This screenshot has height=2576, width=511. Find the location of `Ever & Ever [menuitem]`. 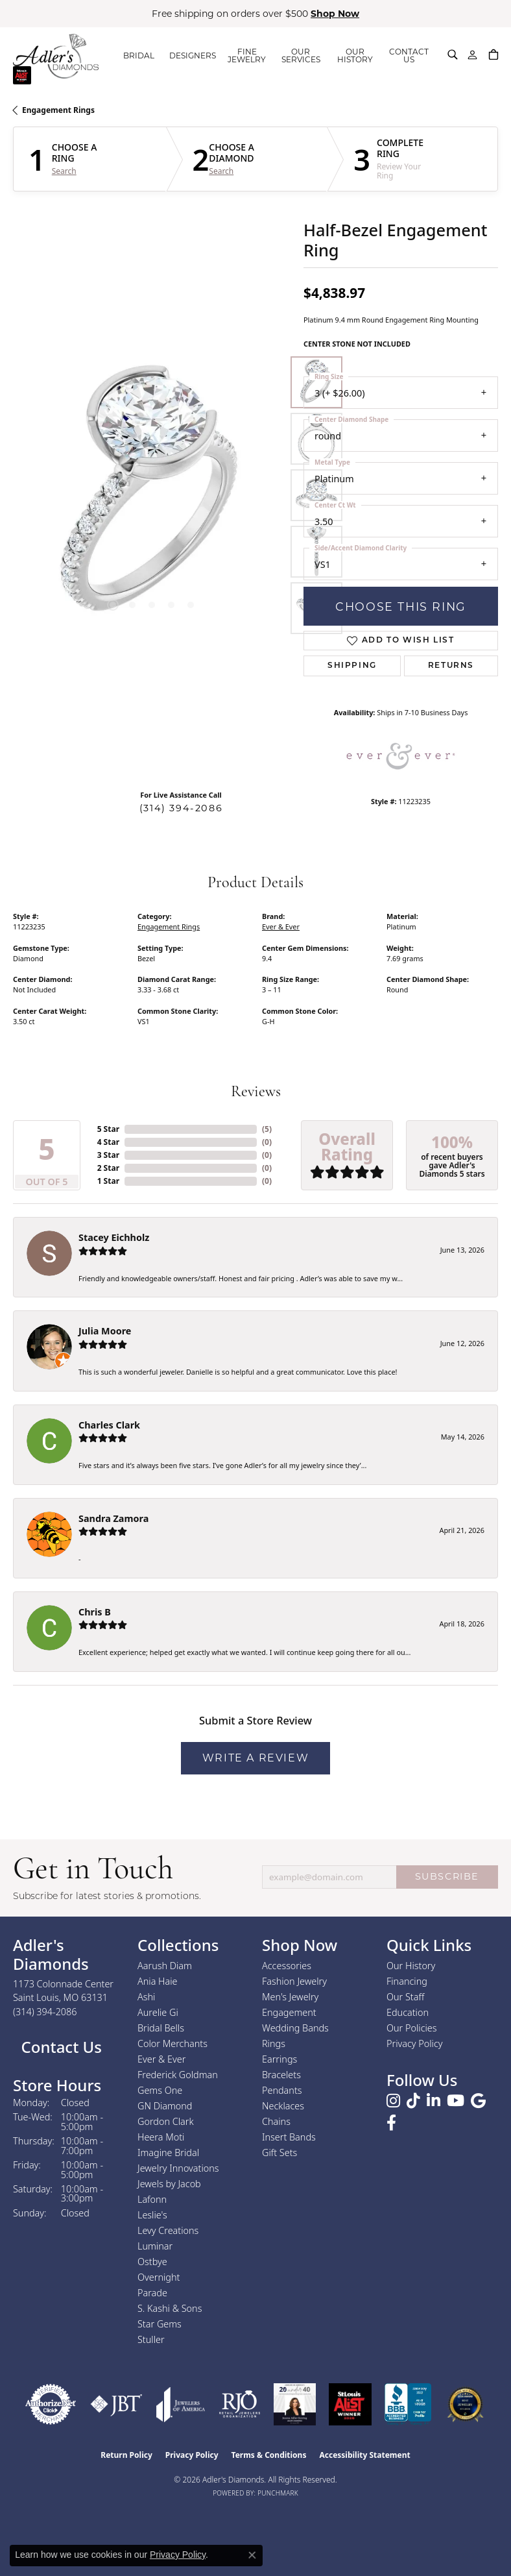

Ever & Ever [menuitem] is located at coordinates (161, 2059).